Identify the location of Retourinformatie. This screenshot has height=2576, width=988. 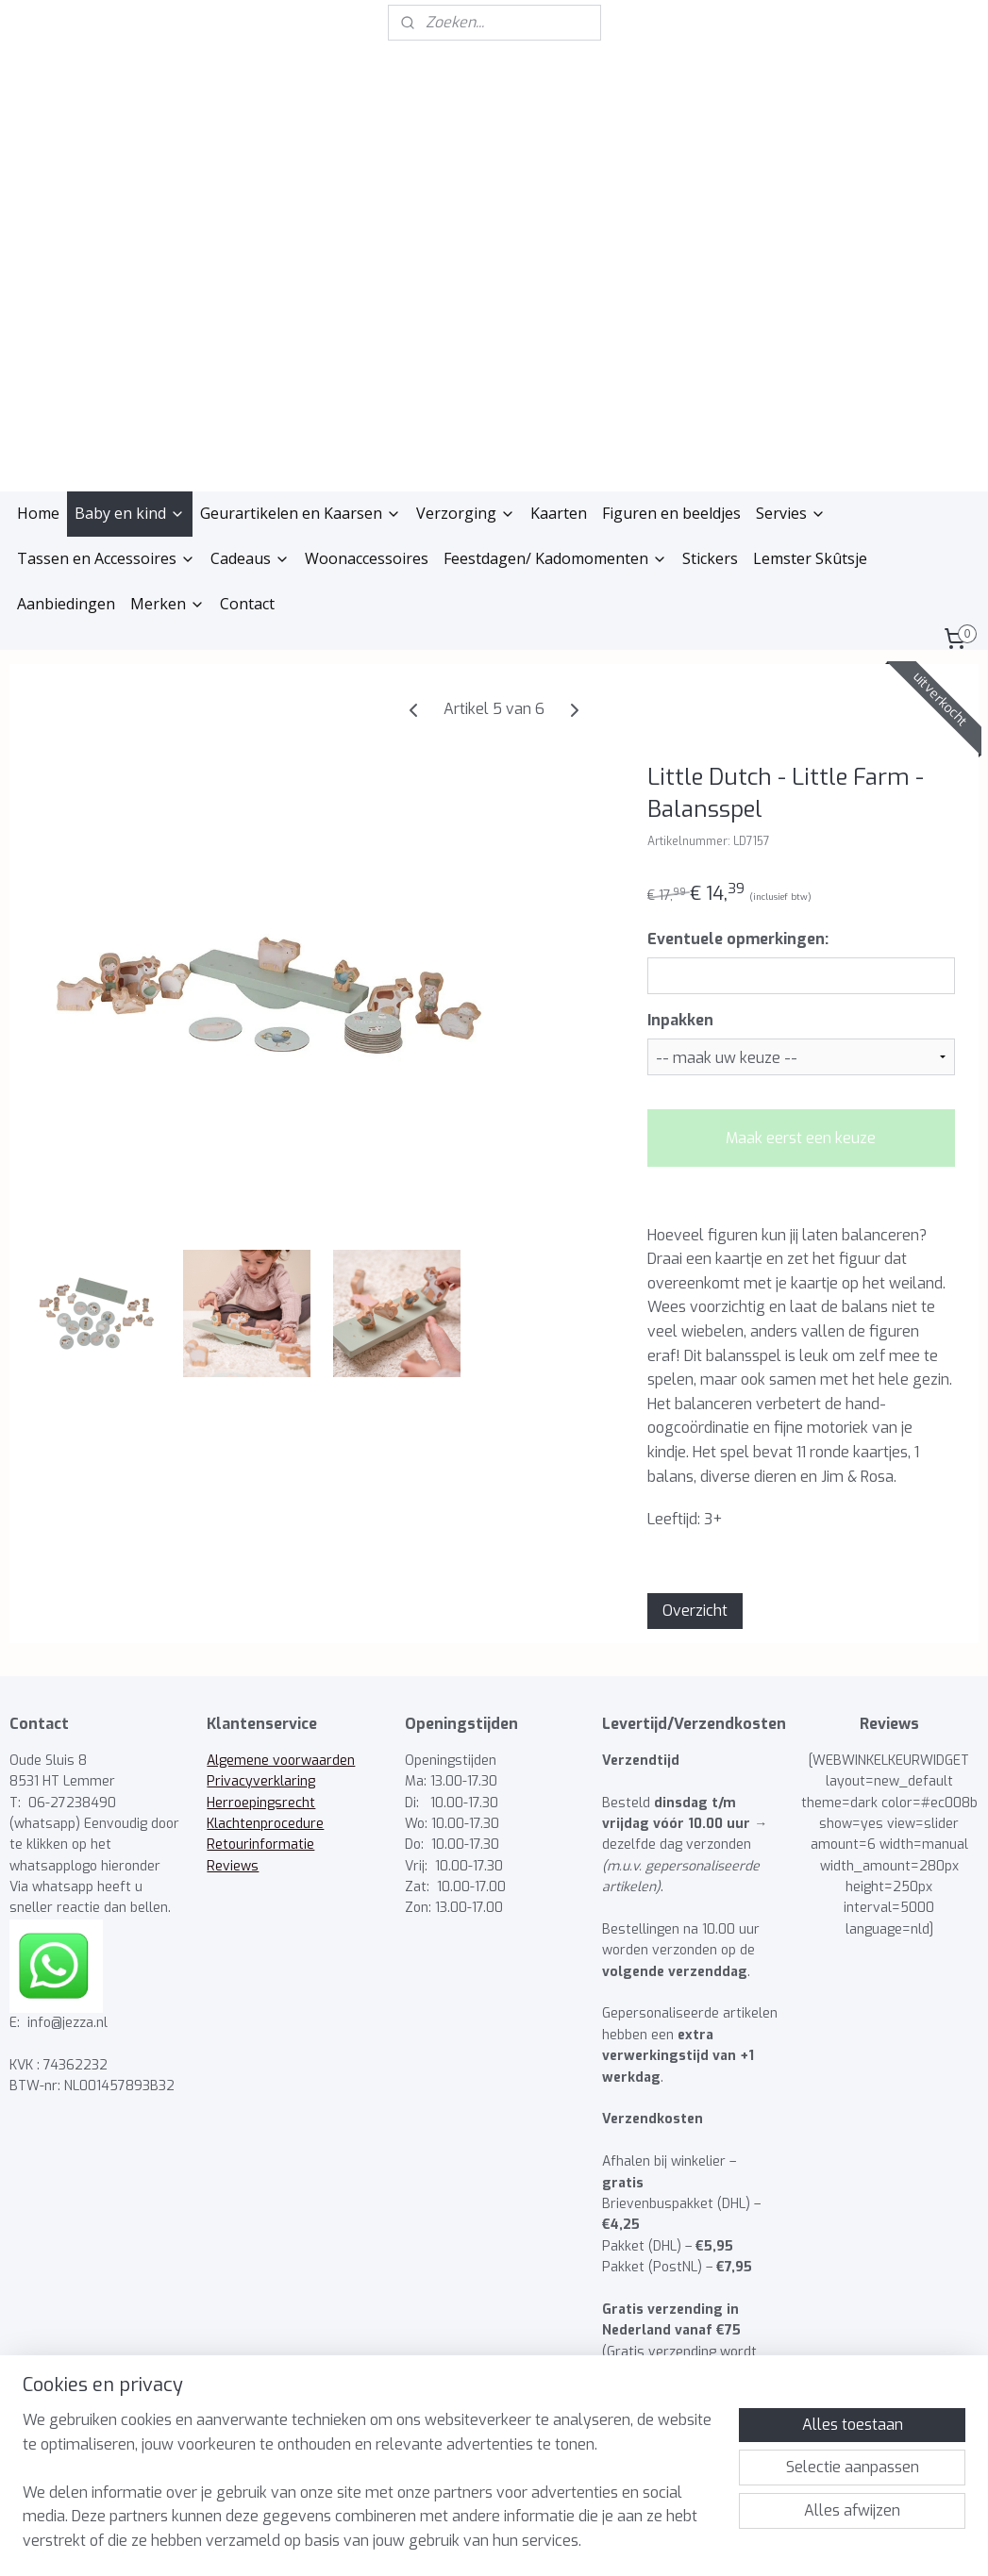
(260, 1824).